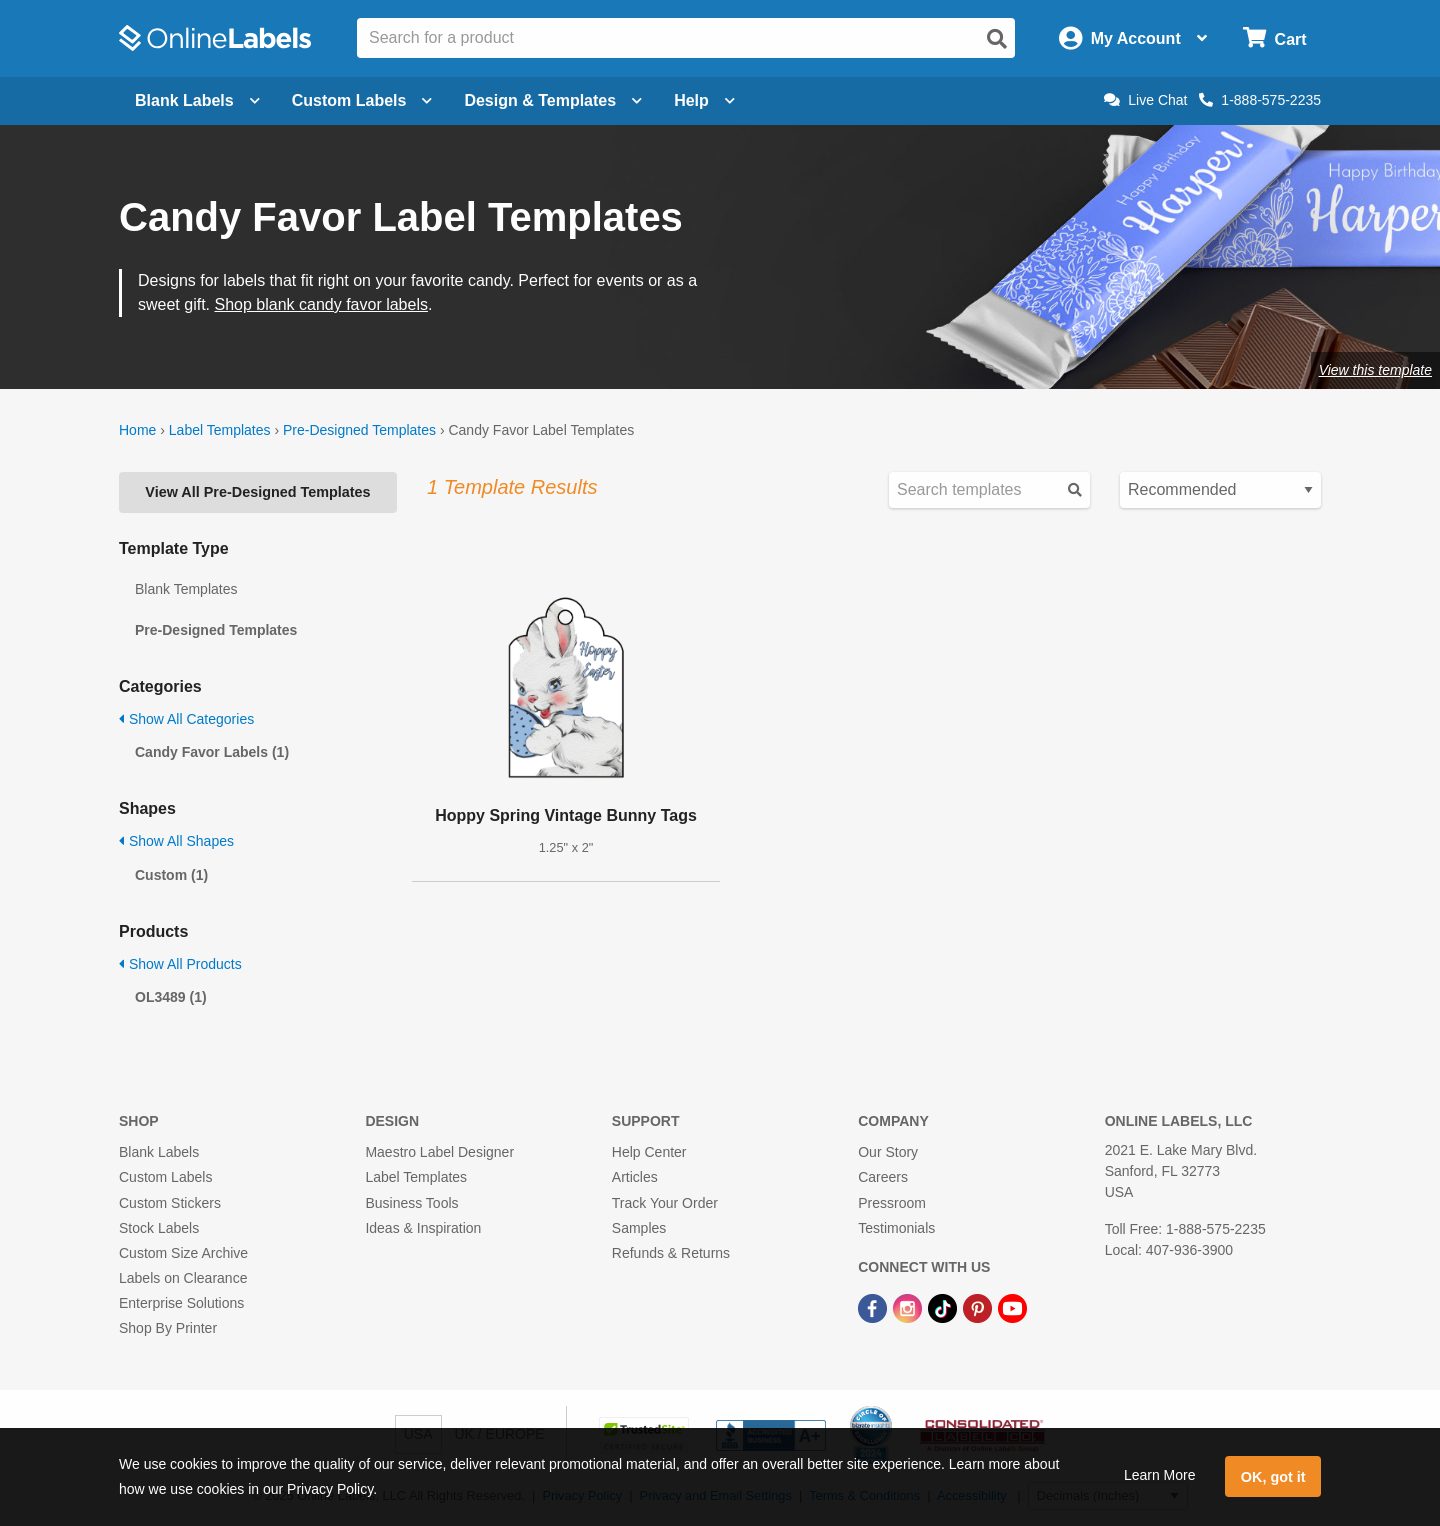 The width and height of the screenshot is (1440, 1526). I want to click on Refunds & Returns, so click(671, 1253).